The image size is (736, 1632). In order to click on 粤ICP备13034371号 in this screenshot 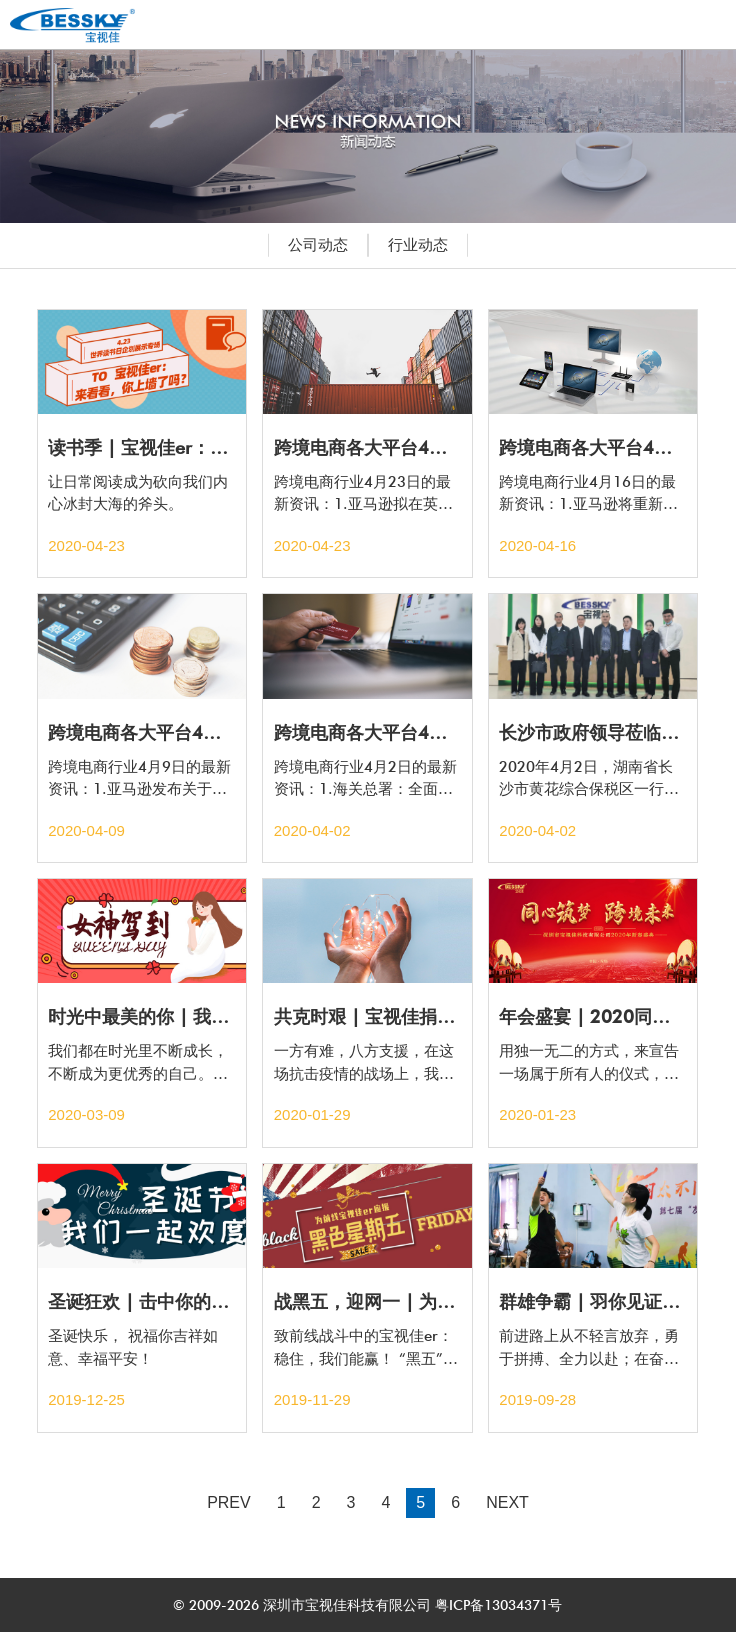, I will do `click(496, 1605)`.